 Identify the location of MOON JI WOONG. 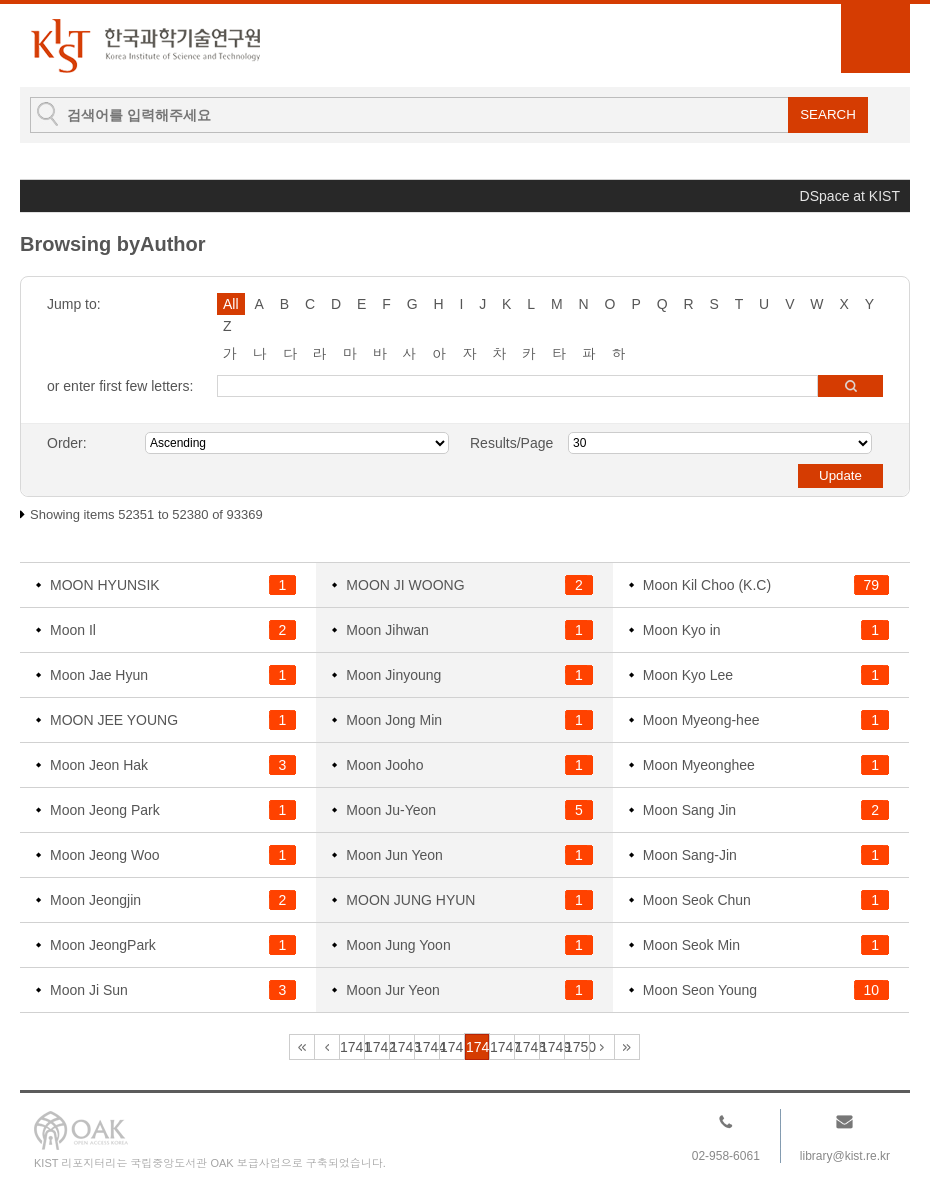
(405, 585).